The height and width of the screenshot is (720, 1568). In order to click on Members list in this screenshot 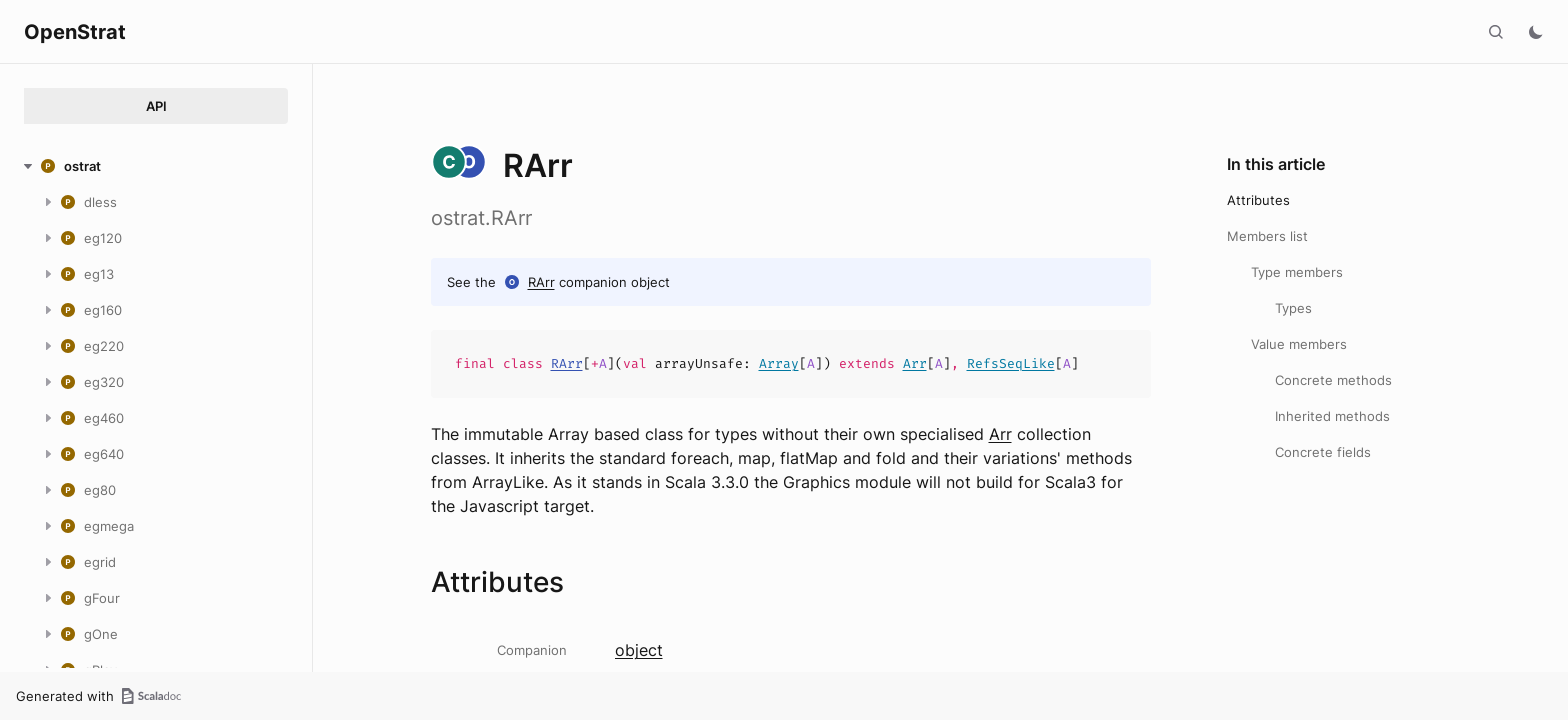, I will do `click(1267, 236)`.